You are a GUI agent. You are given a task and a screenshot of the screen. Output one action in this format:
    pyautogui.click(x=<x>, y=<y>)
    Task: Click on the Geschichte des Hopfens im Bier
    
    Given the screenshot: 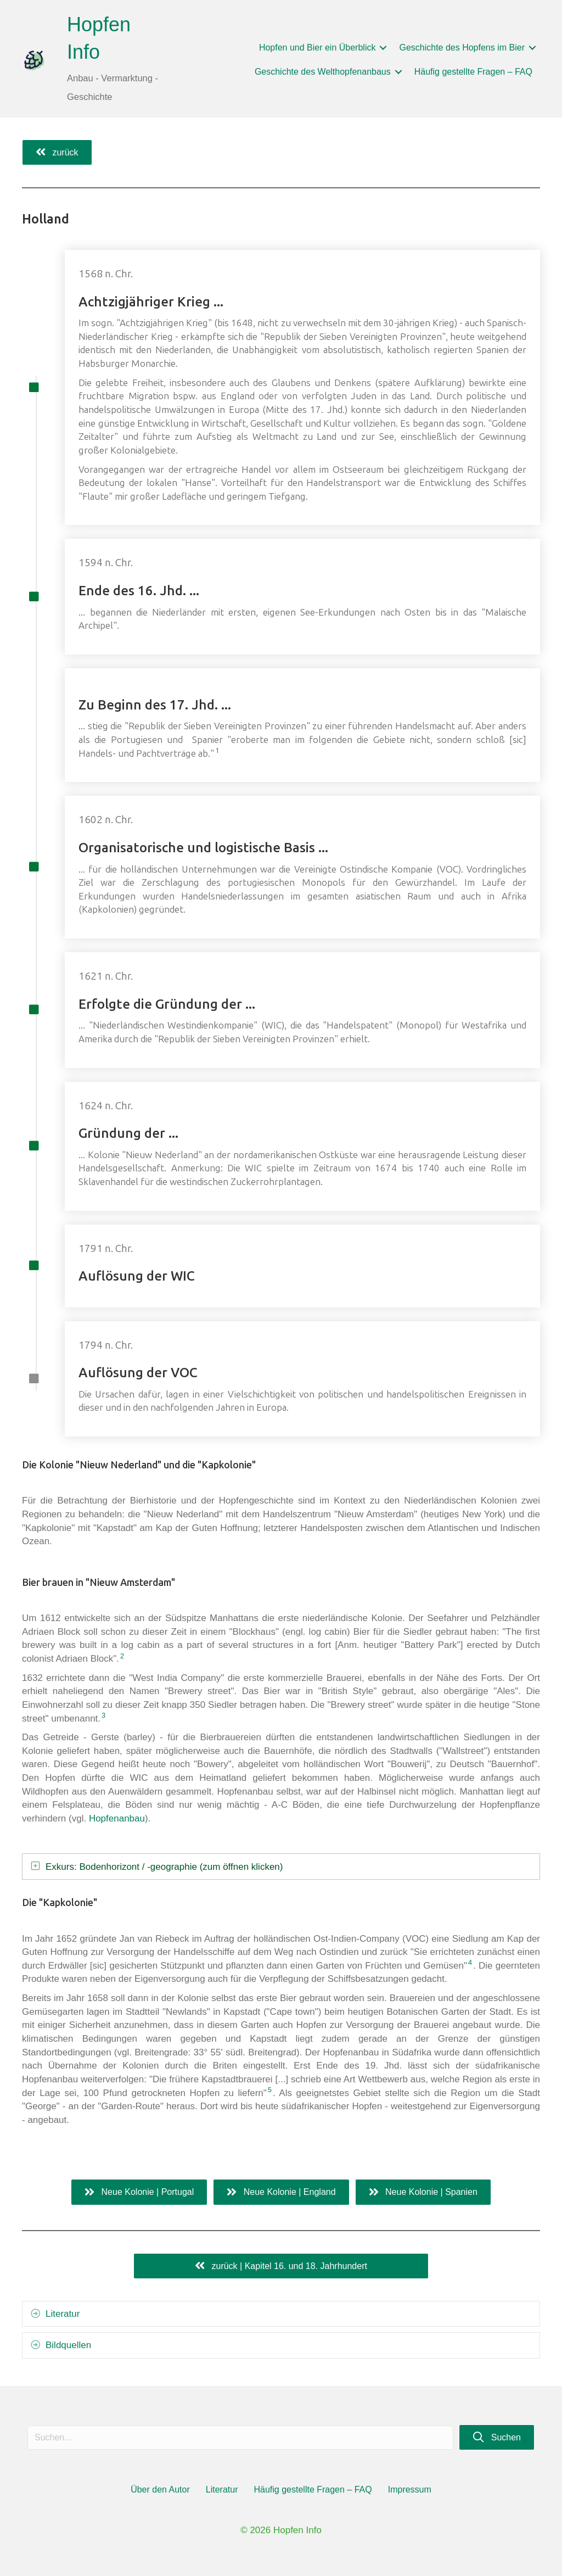 What is the action you would take?
    pyautogui.click(x=462, y=47)
    